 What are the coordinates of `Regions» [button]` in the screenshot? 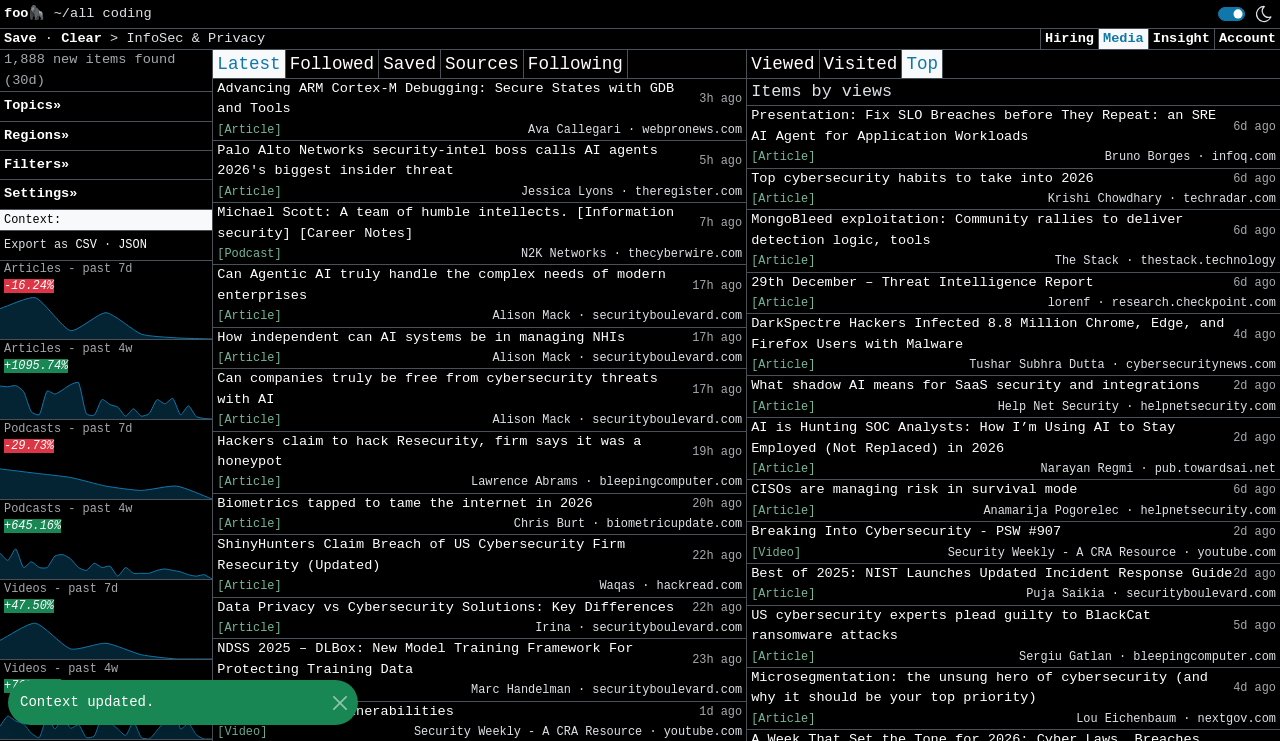 It's located at (36, 135).